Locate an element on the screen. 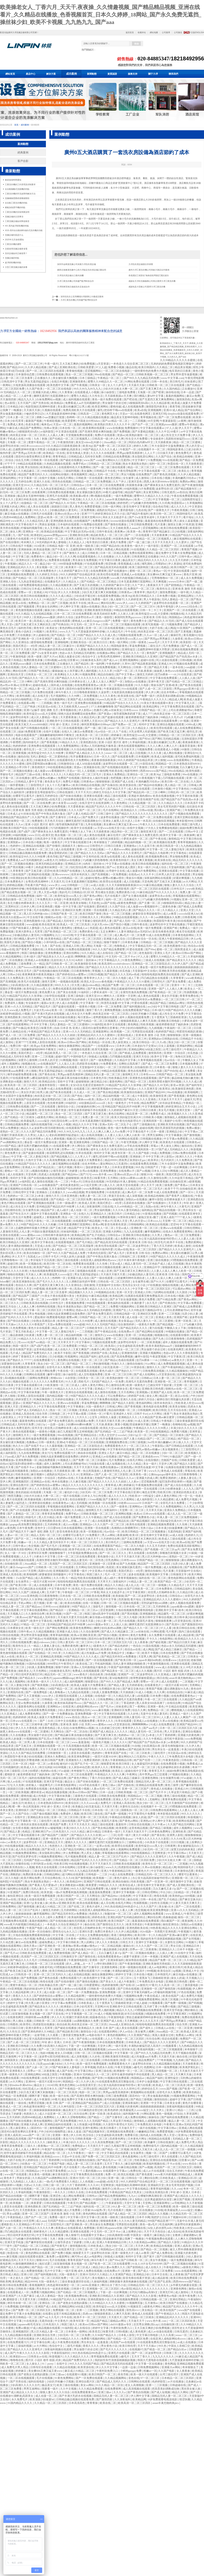 The width and height of the screenshot is (204, 2576). 国产黄色观看 is located at coordinates (144, 2174).